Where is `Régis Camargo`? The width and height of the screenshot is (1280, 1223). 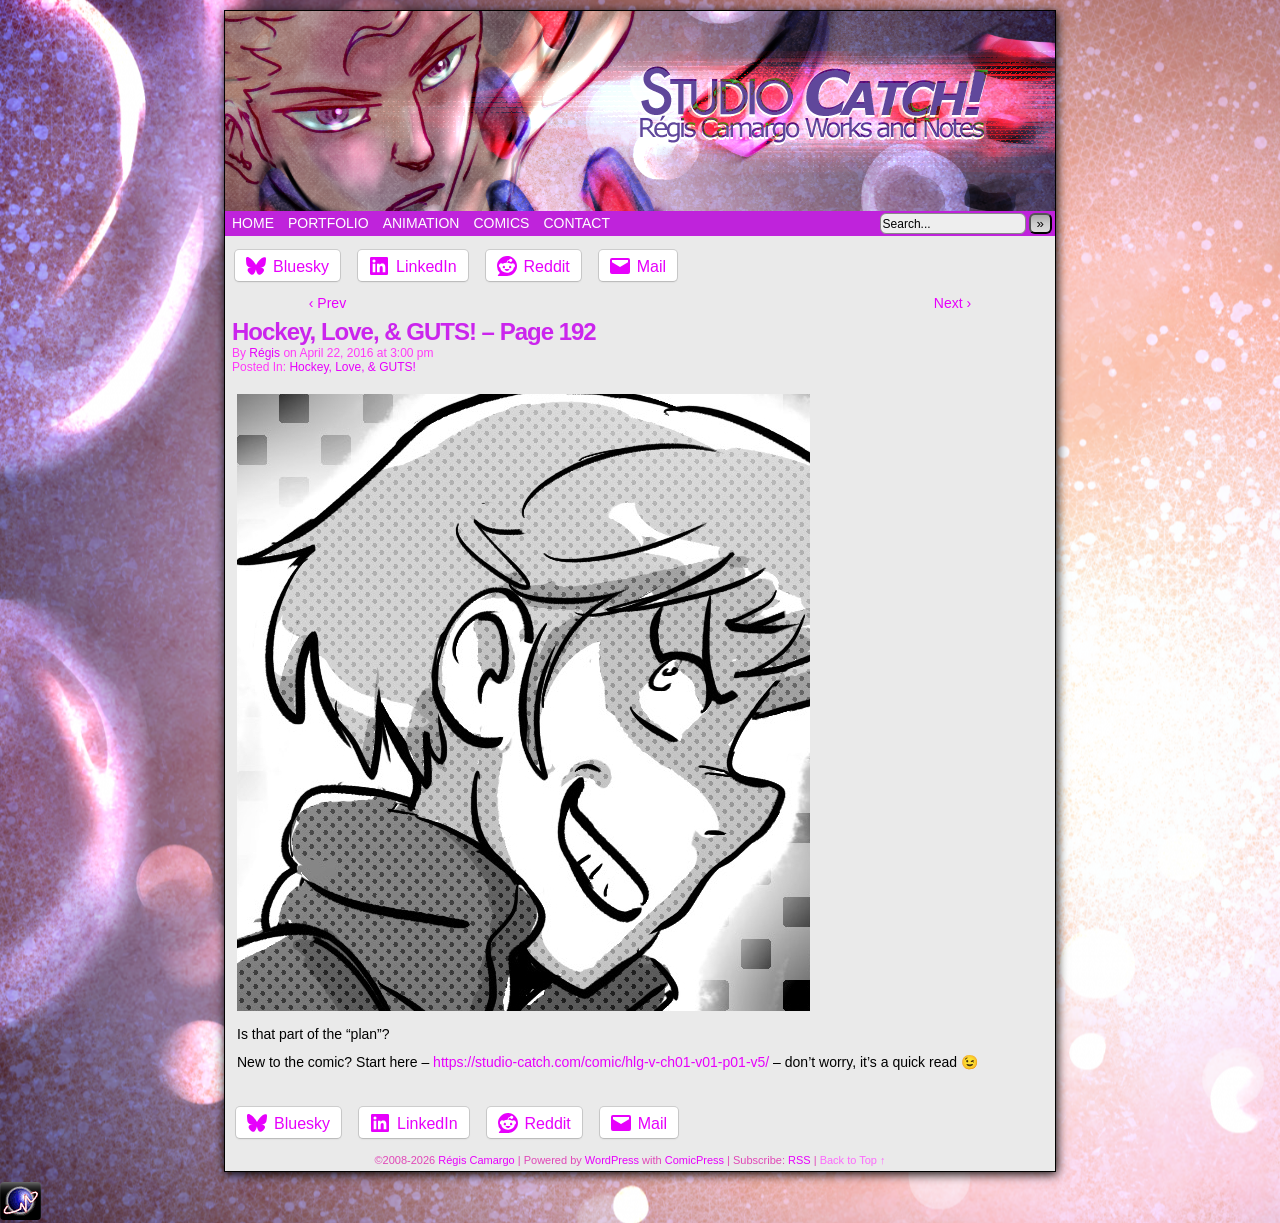 Régis Camargo is located at coordinates (476, 1160).